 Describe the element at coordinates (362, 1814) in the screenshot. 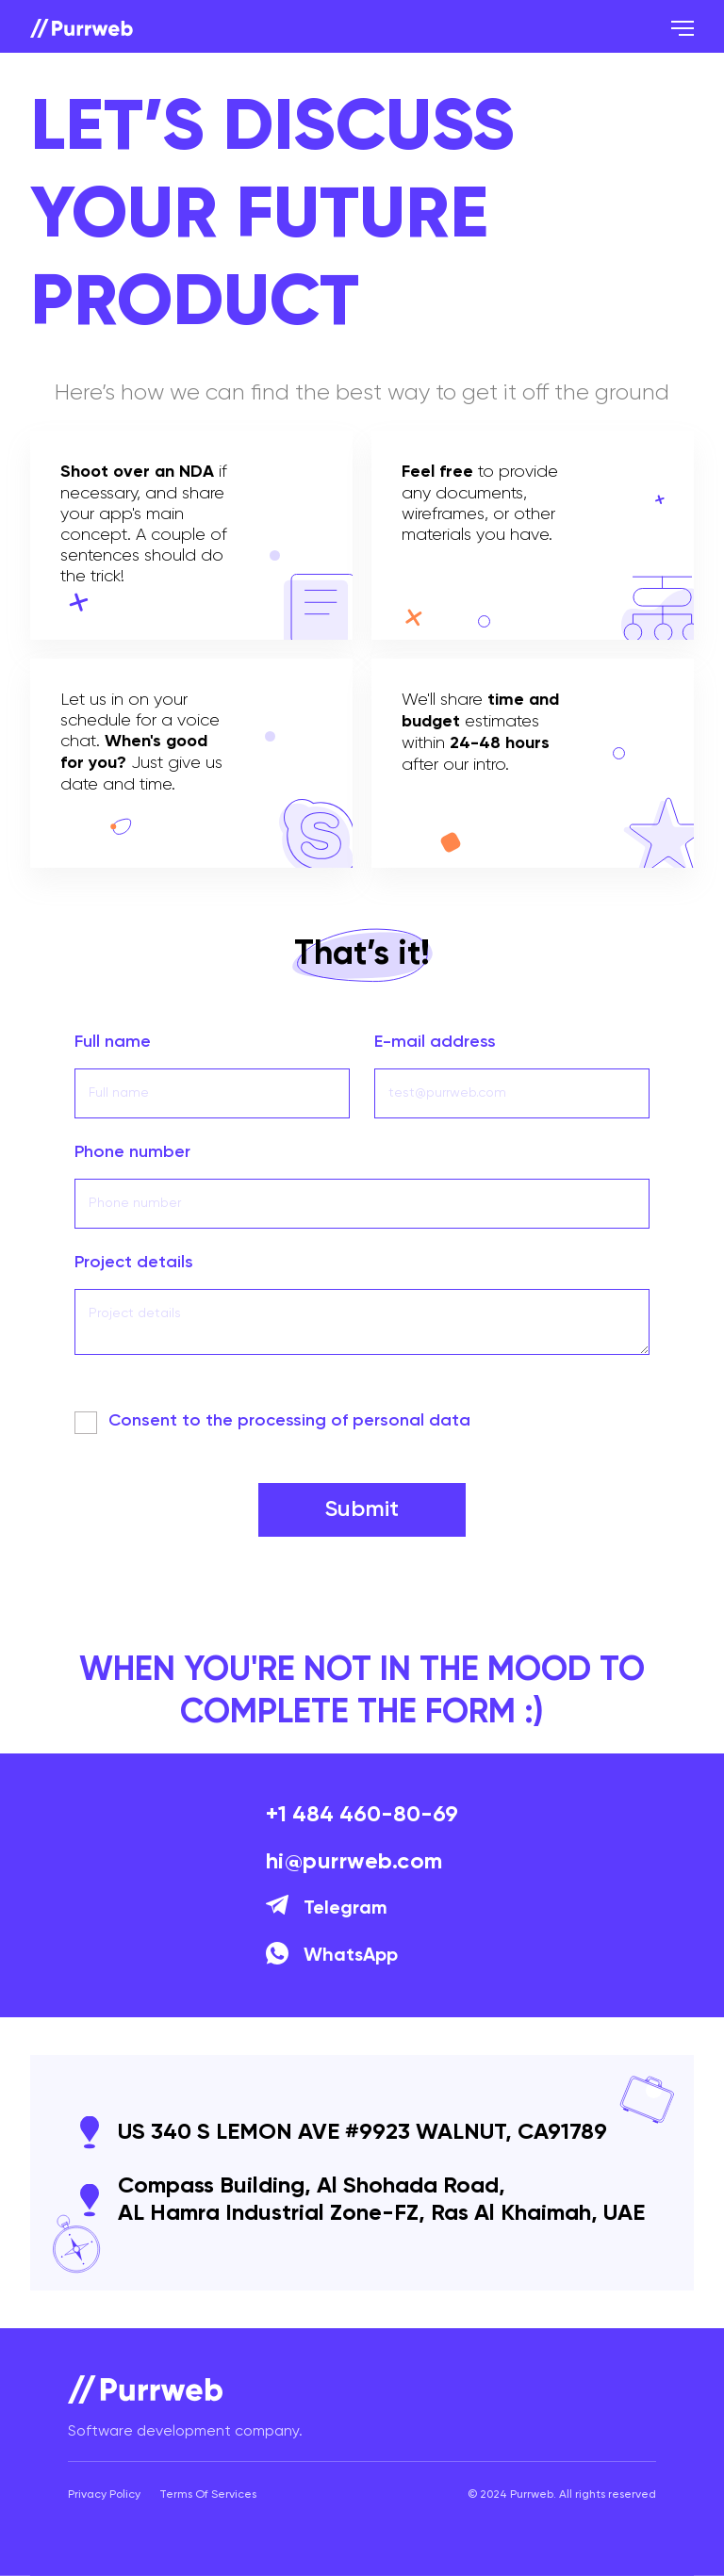

I see `+1 484 460-80-69` at that location.